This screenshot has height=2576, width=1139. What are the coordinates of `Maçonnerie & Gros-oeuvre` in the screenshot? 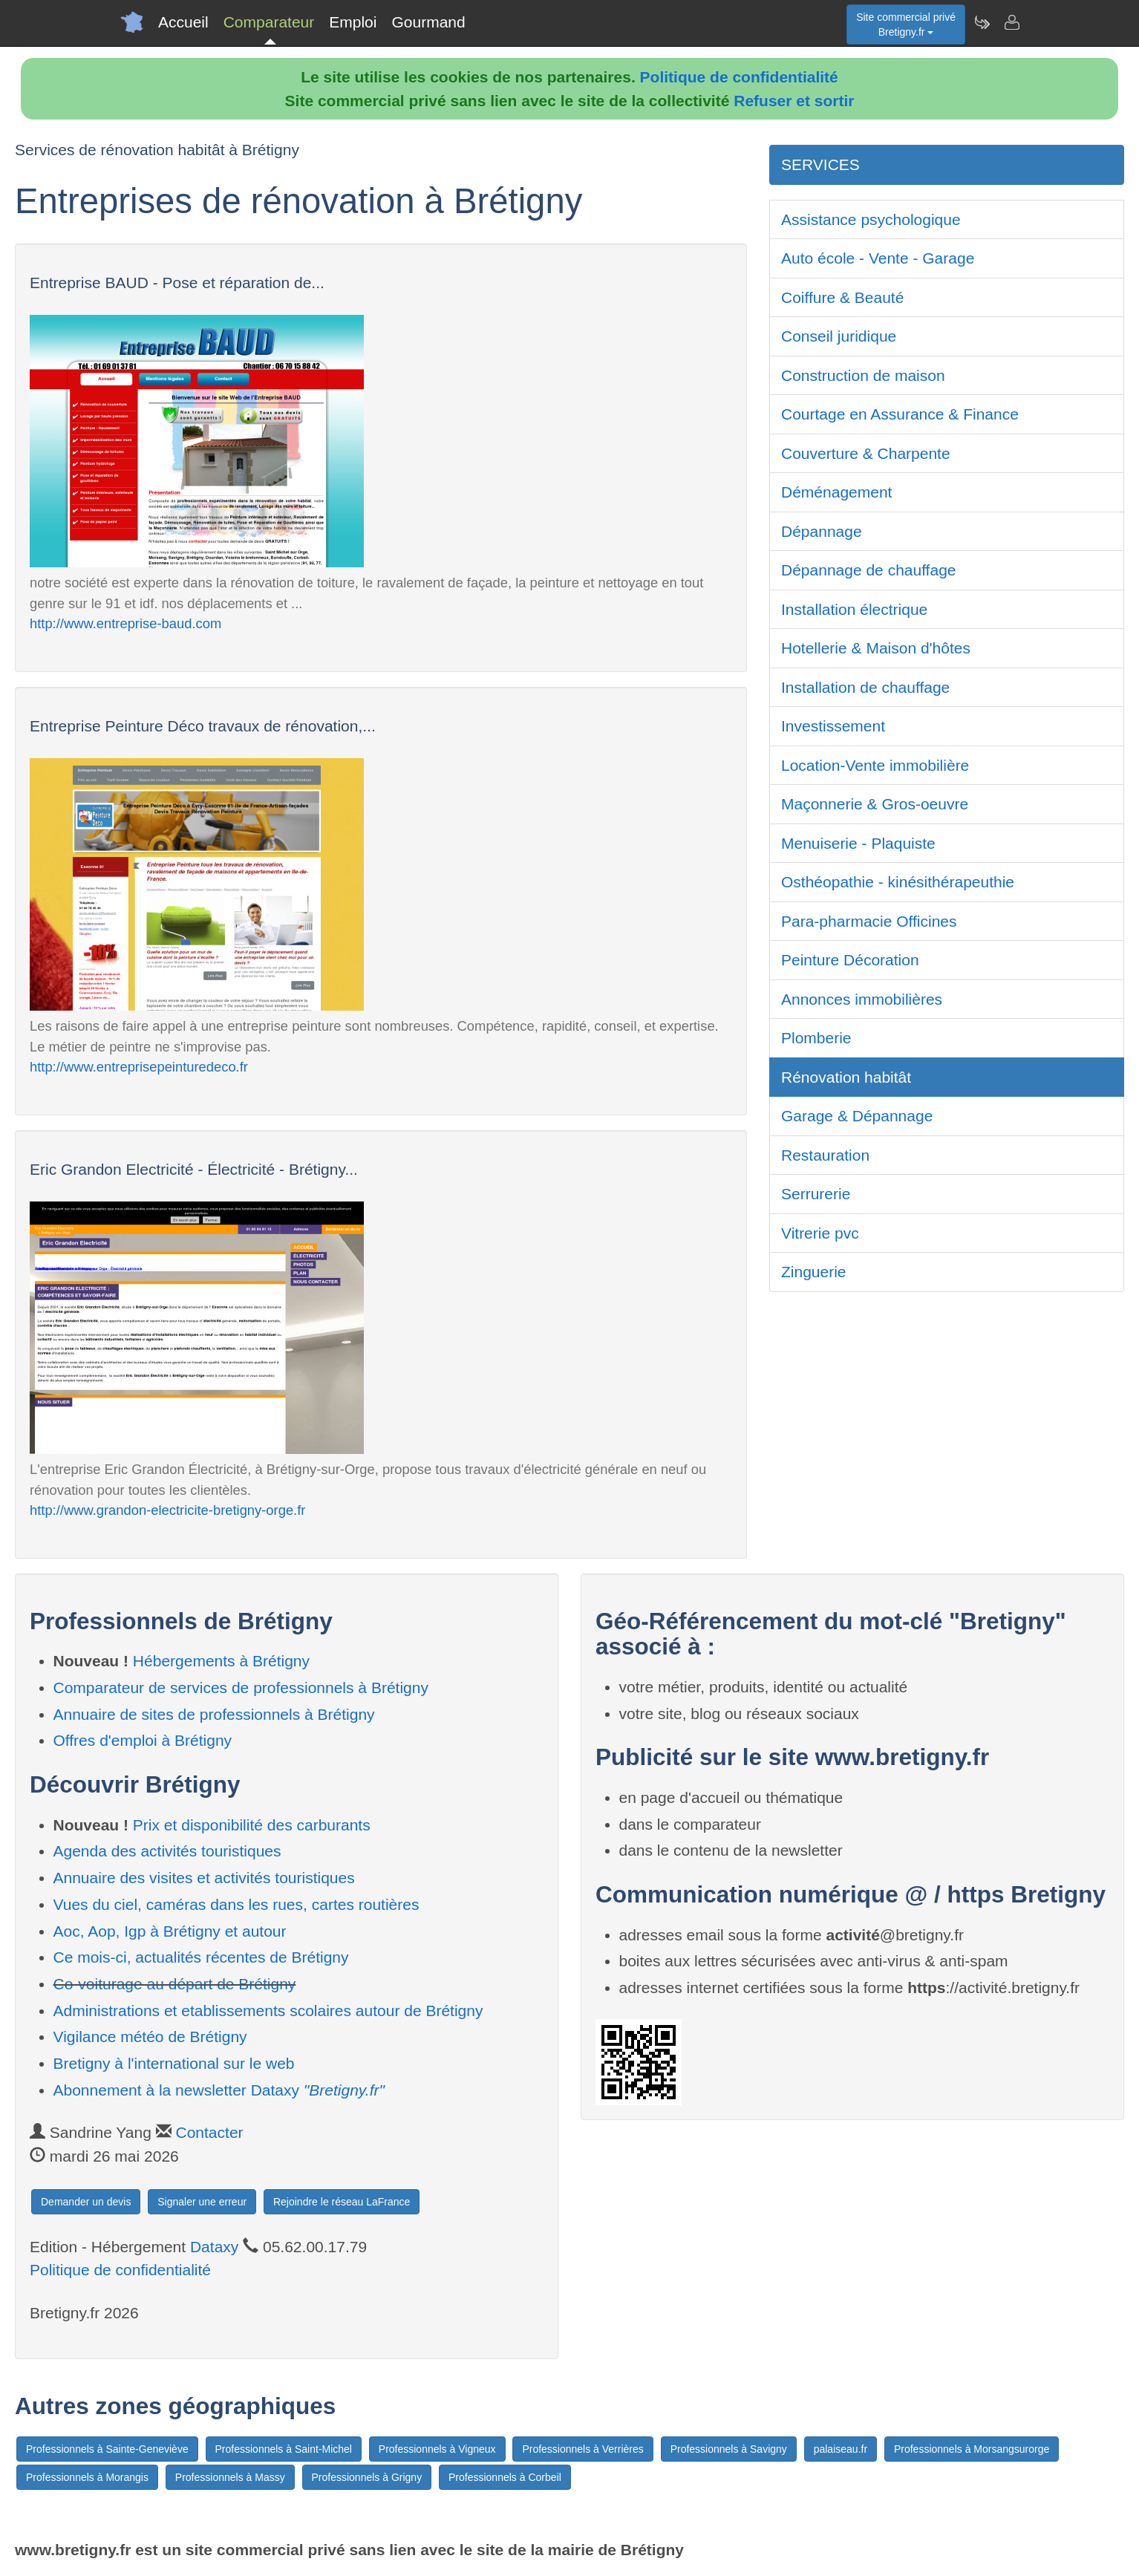 It's located at (874, 803).